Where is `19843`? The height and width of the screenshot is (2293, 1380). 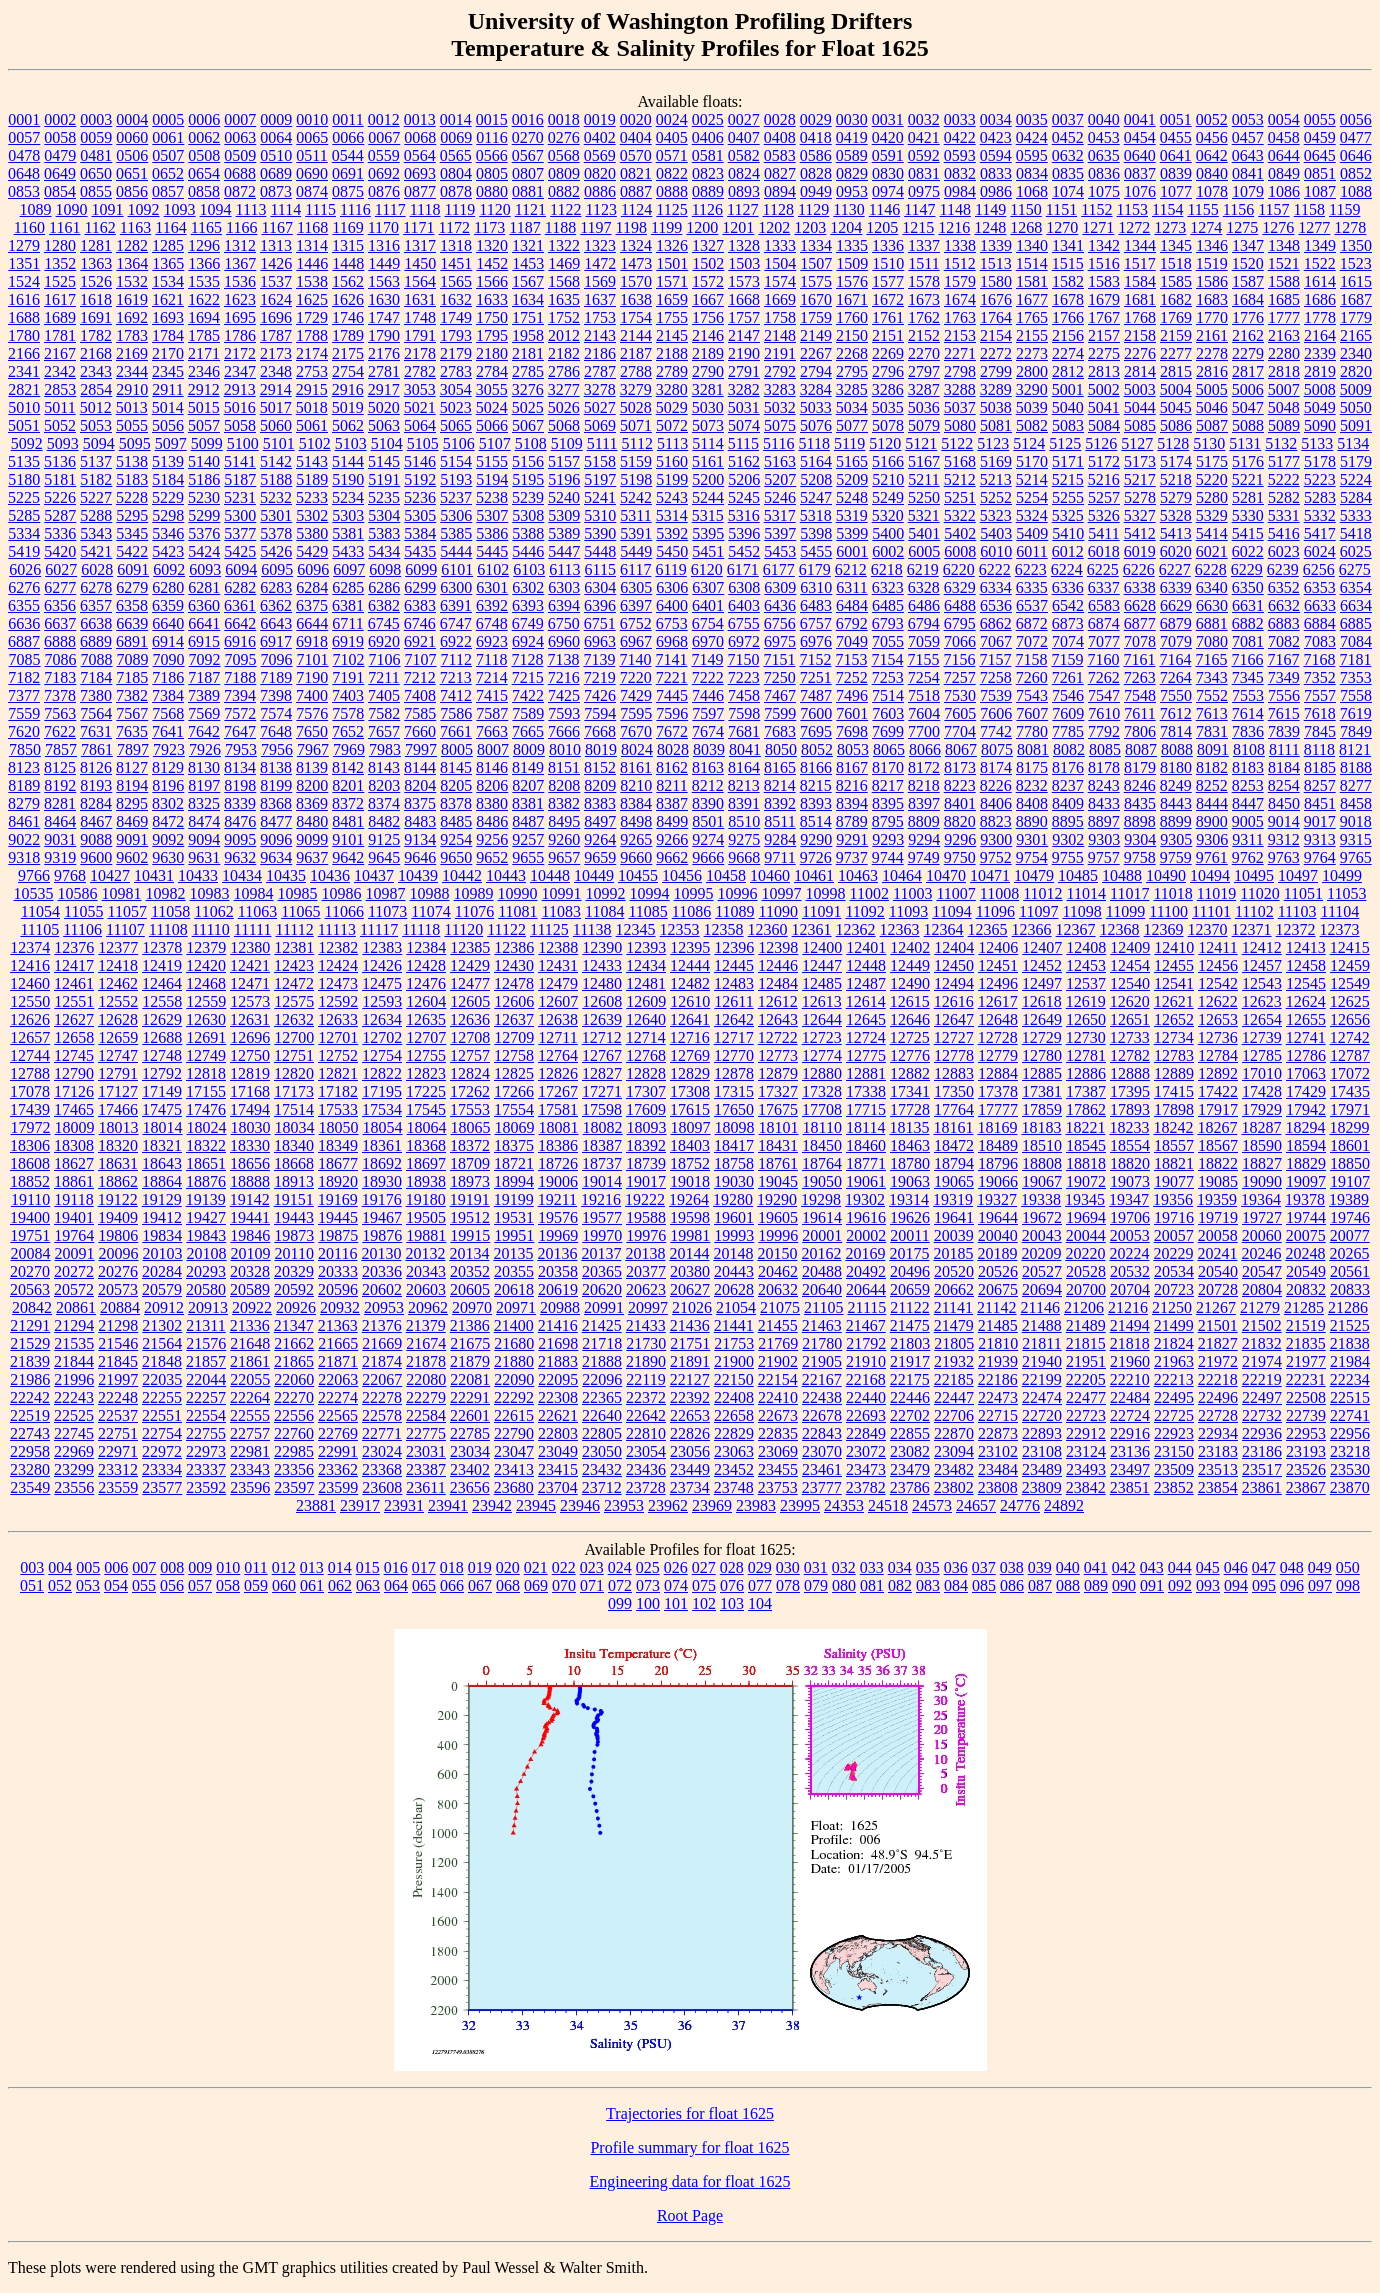
19843 is located at coordinates (206, 1235).